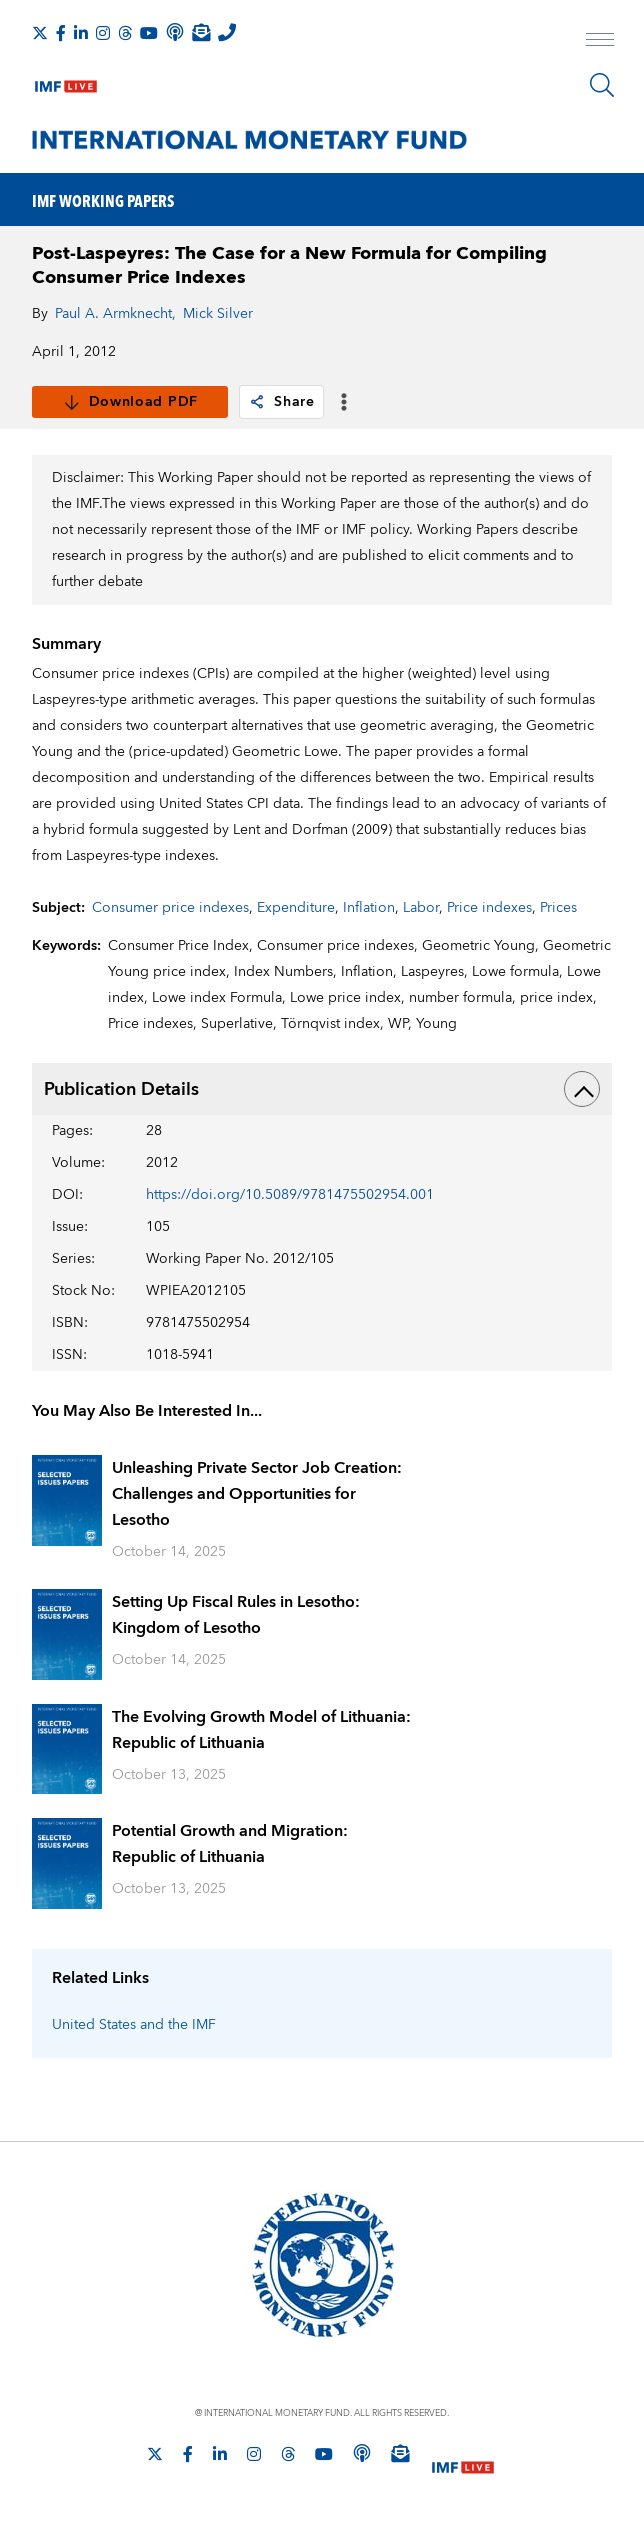  I want to click on [IMF Live], so click(66, 82).